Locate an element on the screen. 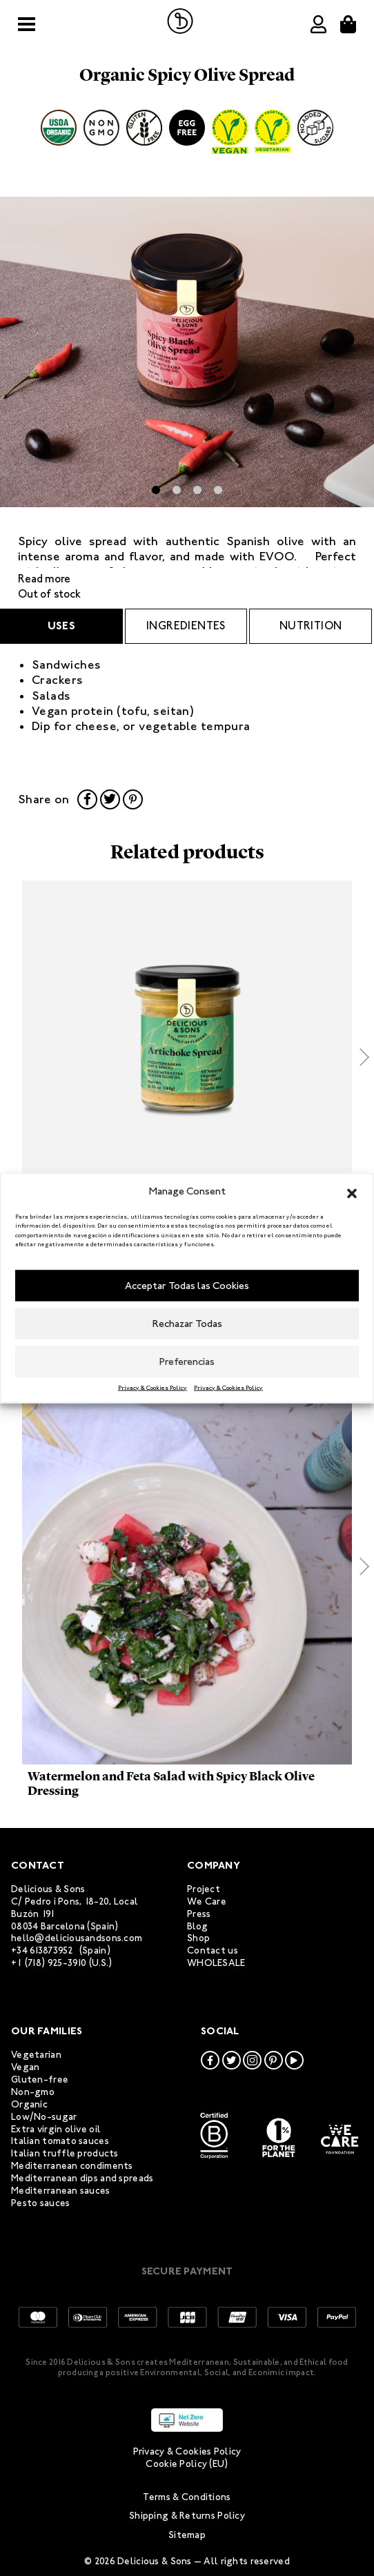 The image size is (374, 2576). Mediterranean sauces is located at coordinates (60, 2190).